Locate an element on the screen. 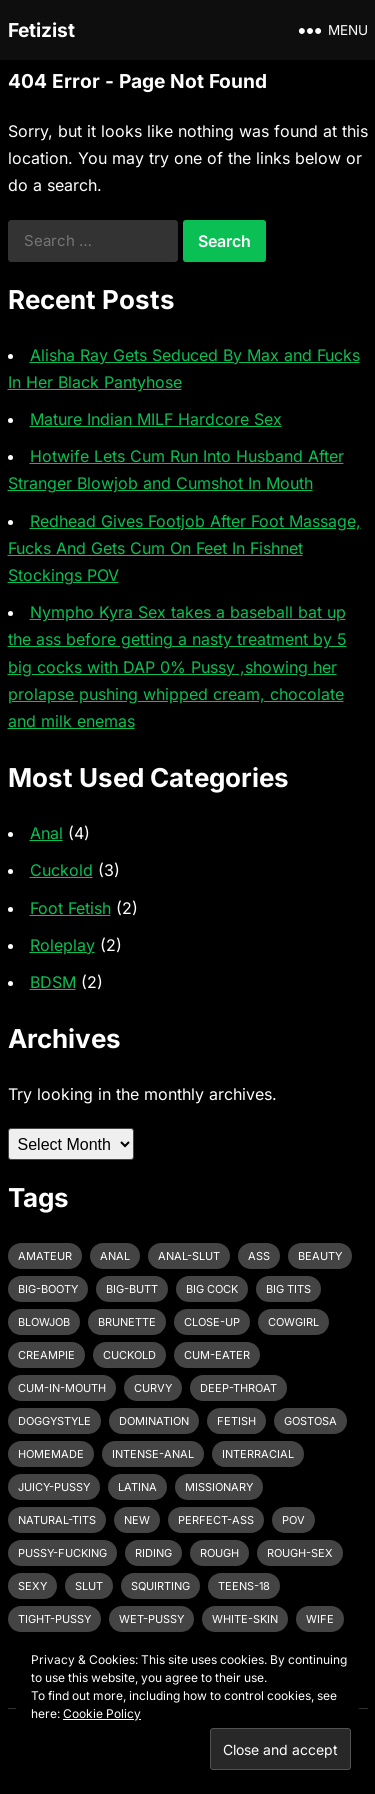  Cookie Policy is located at coordinates (102, 1713).